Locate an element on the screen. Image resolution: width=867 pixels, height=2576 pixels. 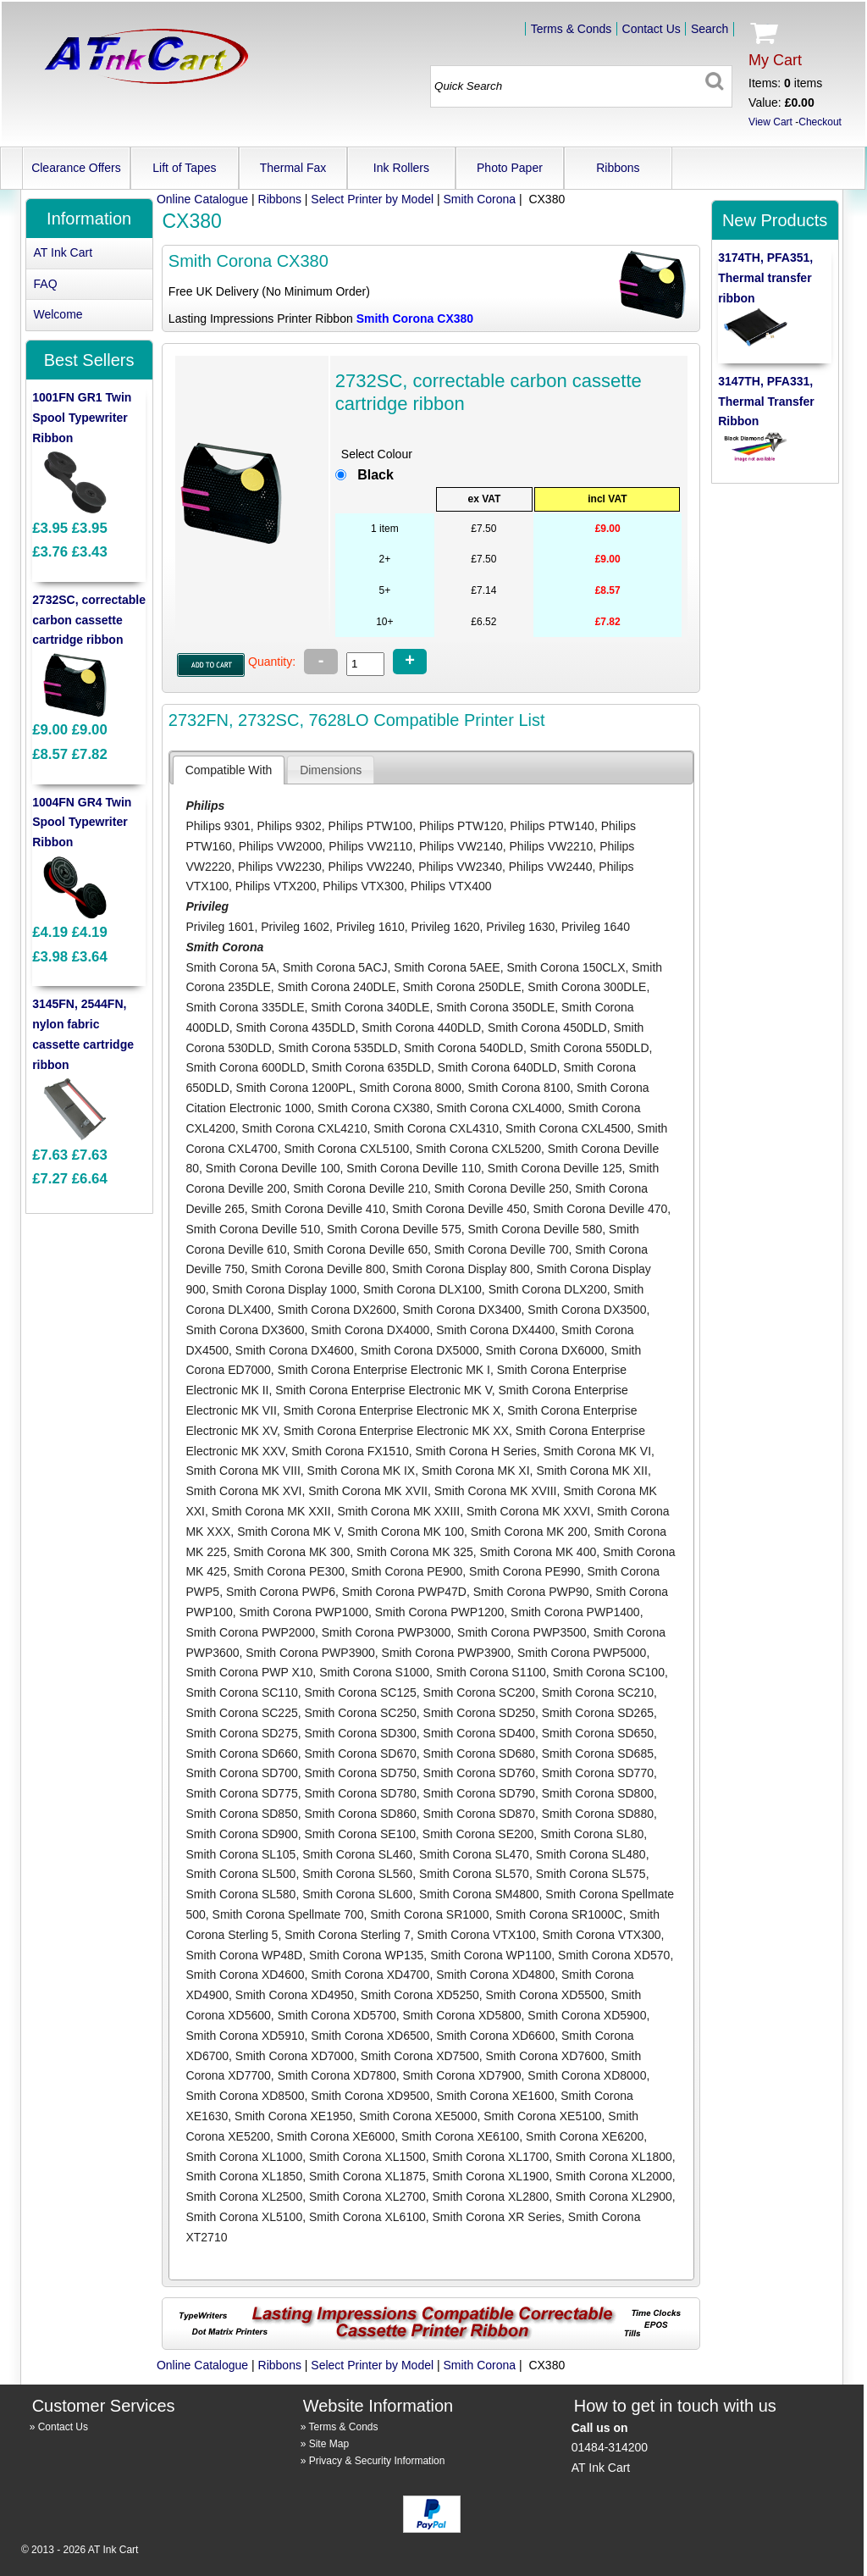
Smith Corona MK 200 is located at coordinates (529, 1531).